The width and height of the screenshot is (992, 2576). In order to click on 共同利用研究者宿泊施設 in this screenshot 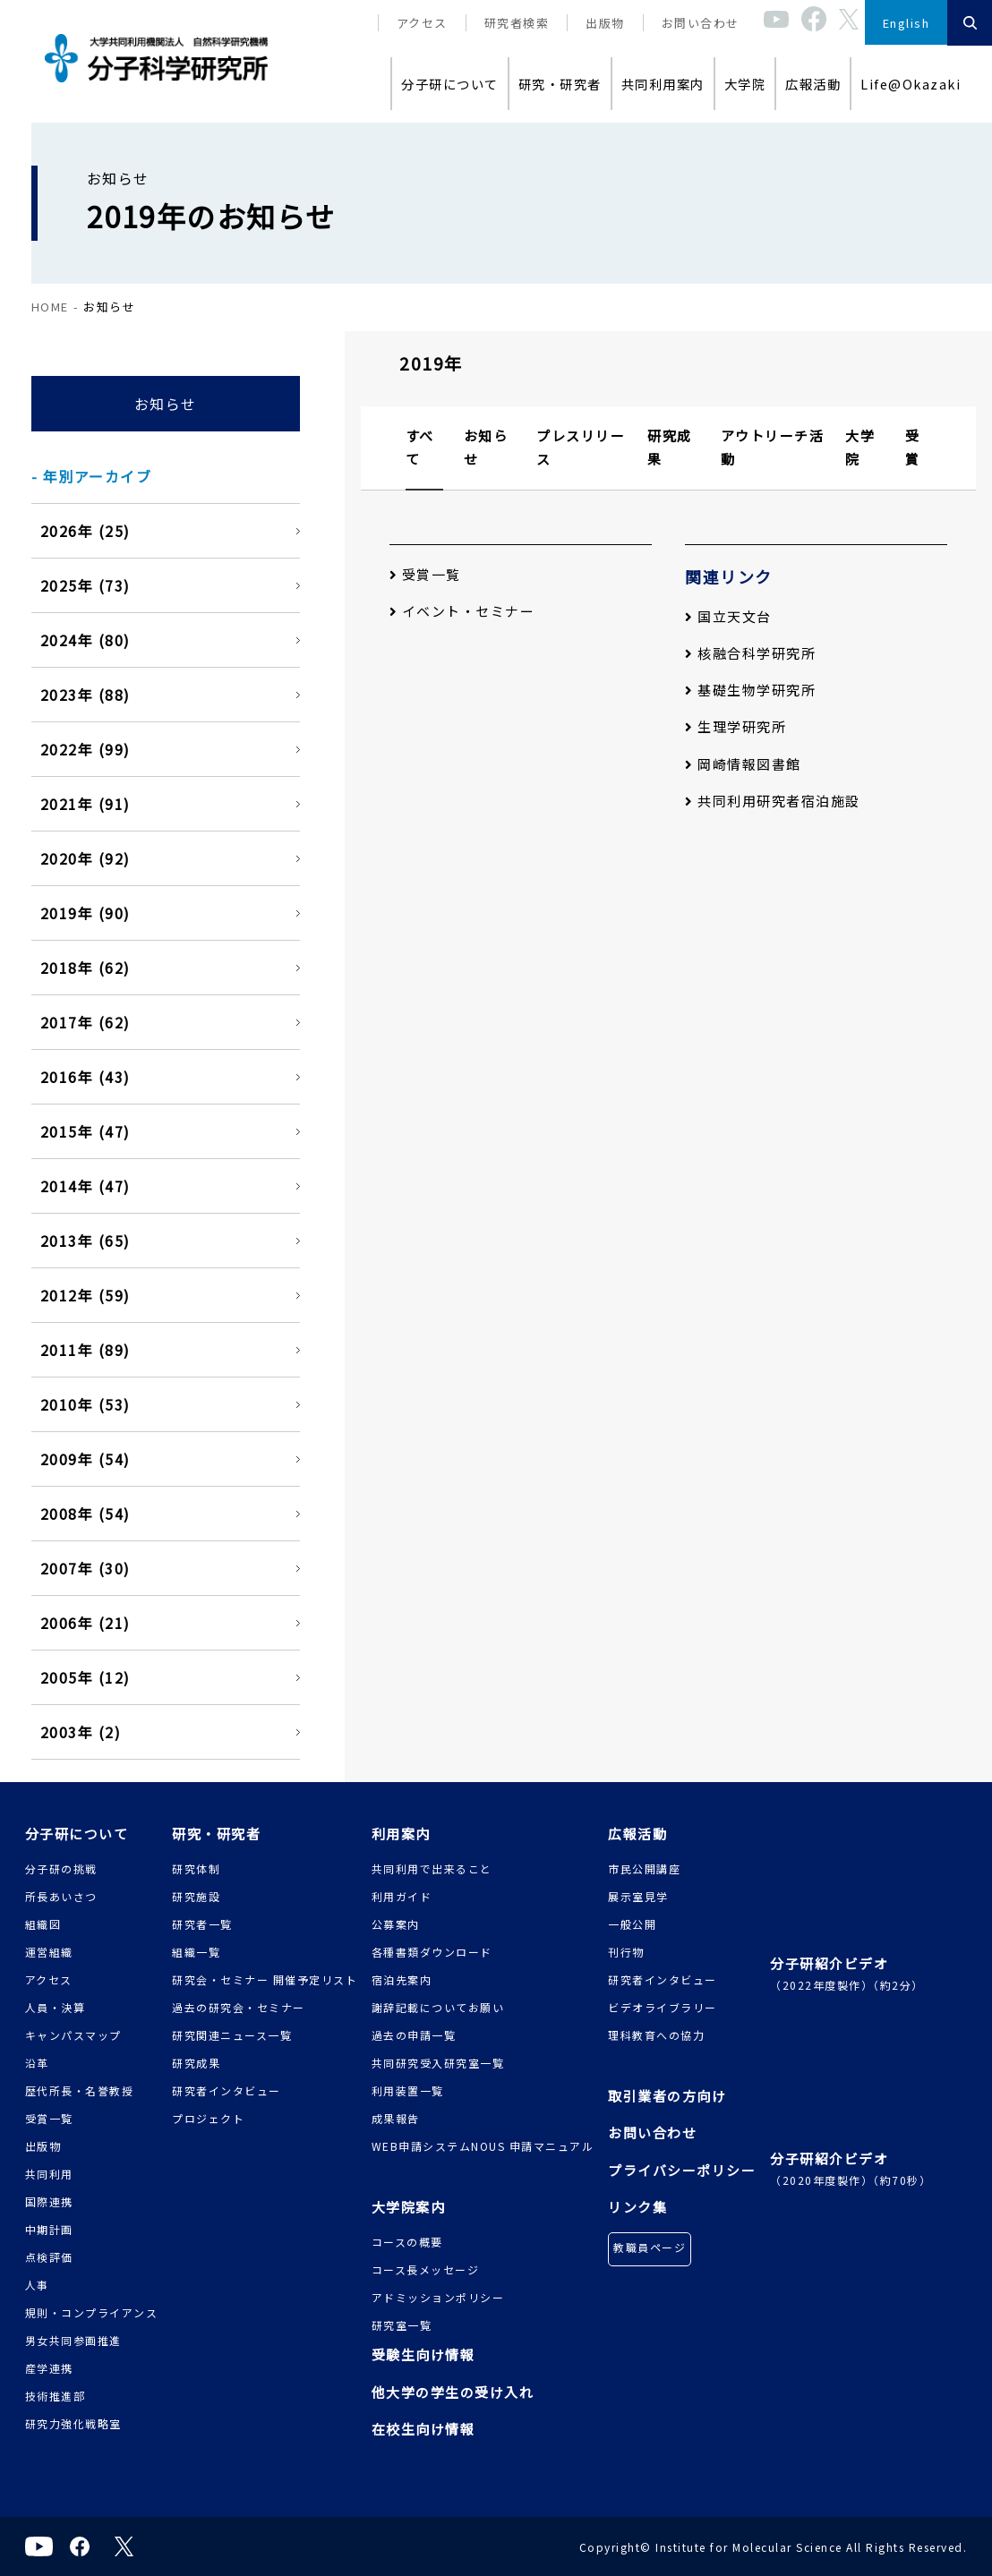, I will do `click(772, 800)`.